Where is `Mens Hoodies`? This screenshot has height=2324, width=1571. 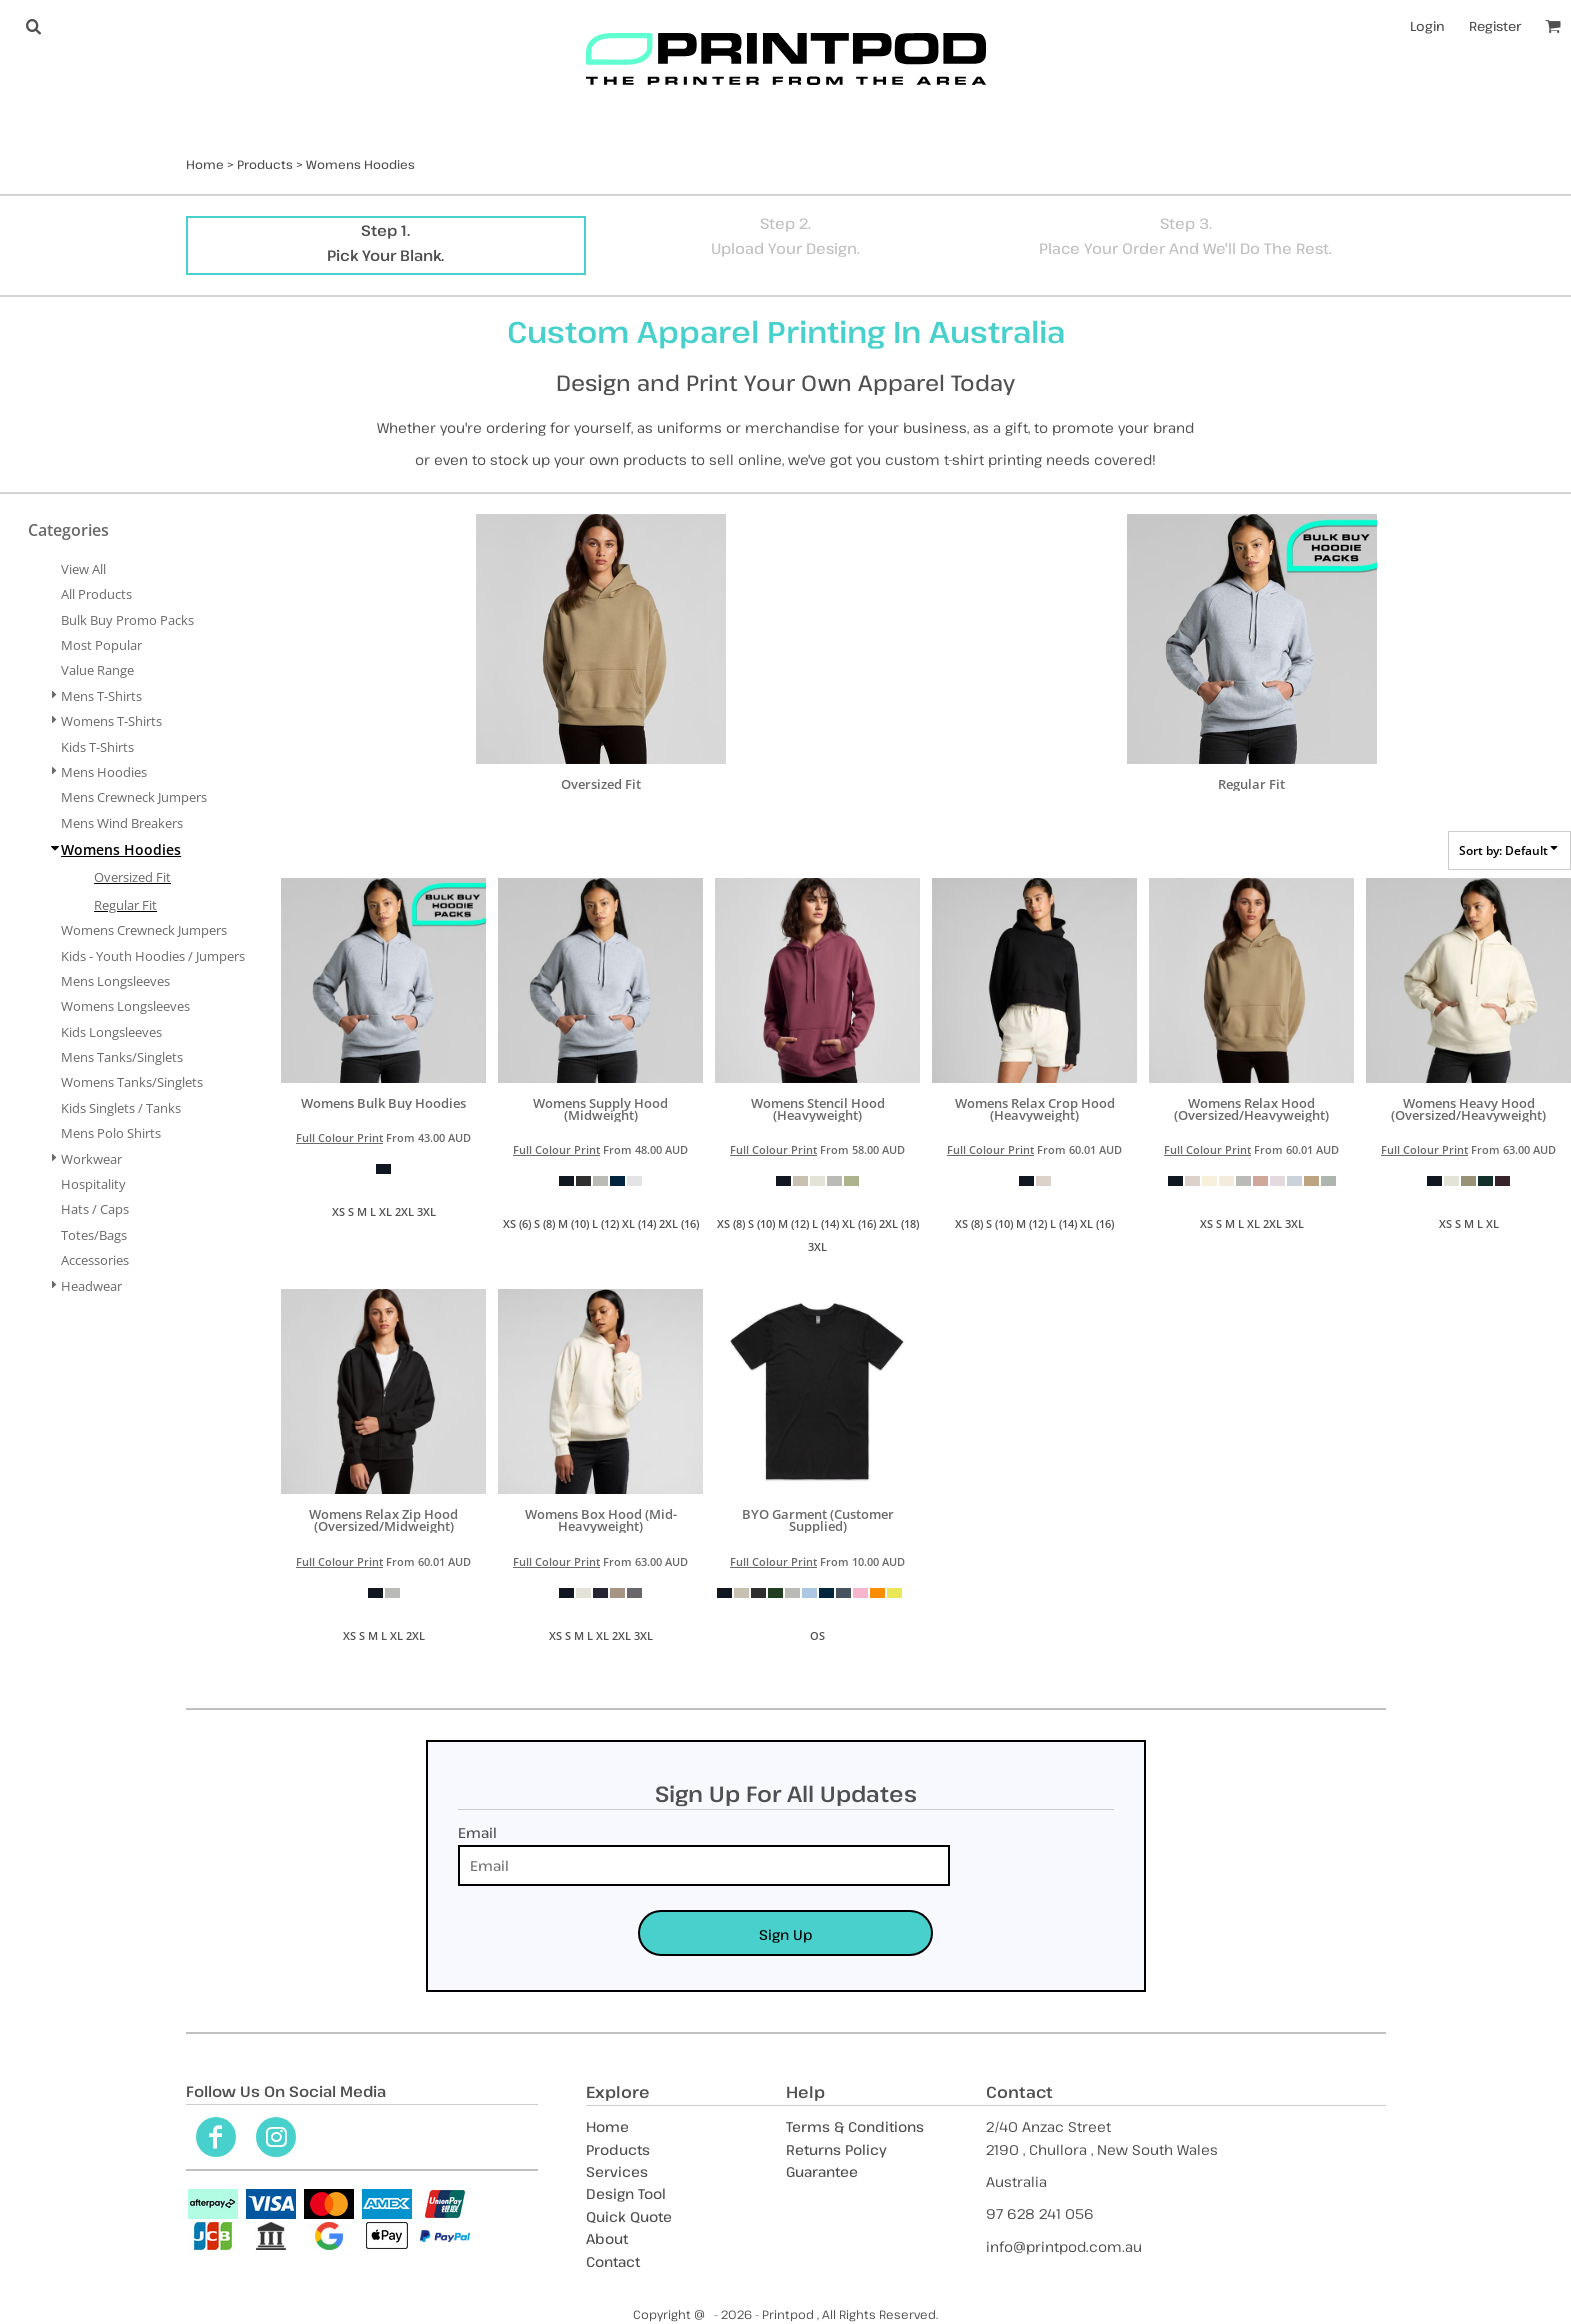 Mens Hoodies is located at coordinates (104, 772).